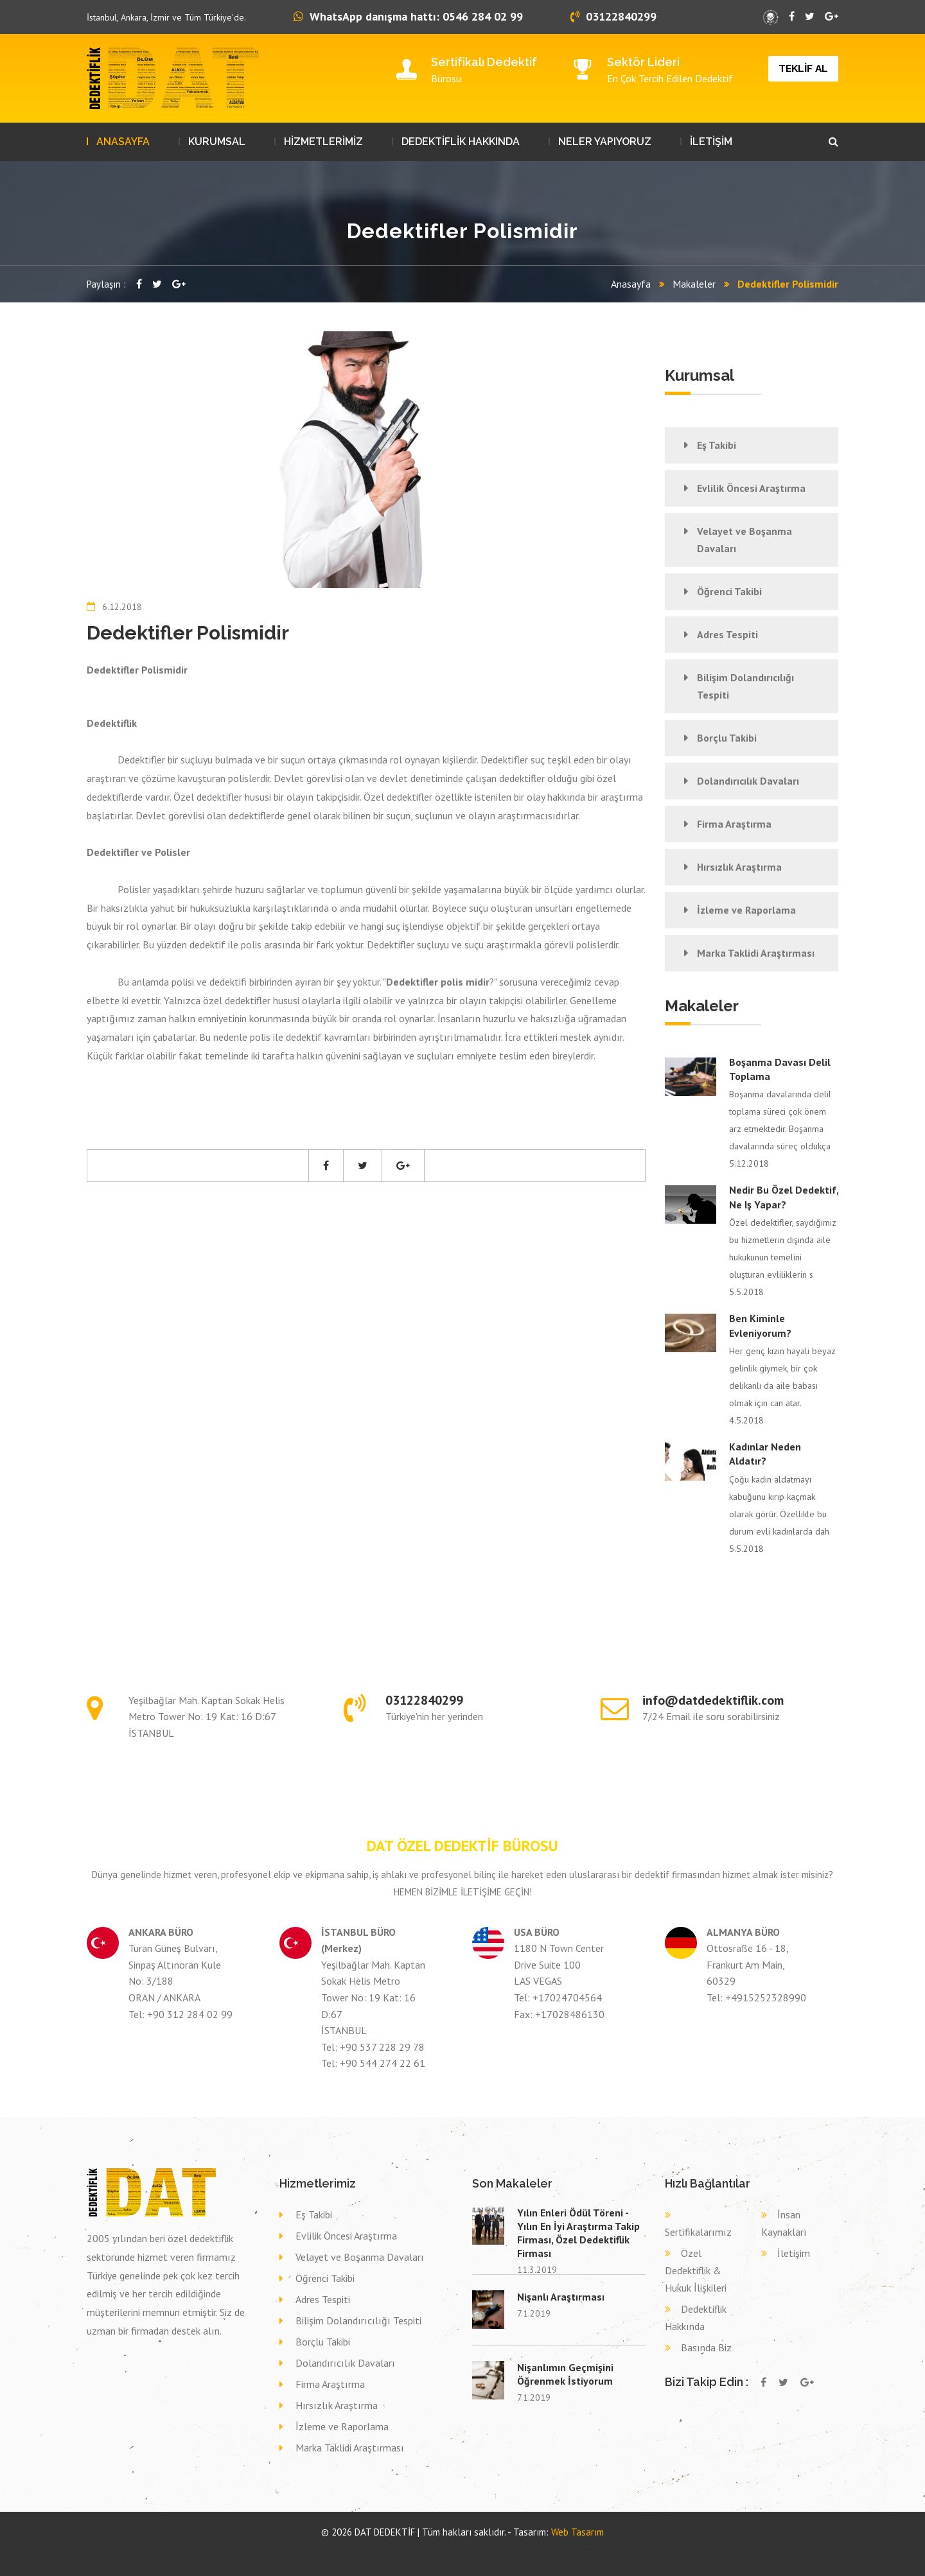 The image size is (925, 2576). I want to click on TEKLİF AL, so click(803, 68).